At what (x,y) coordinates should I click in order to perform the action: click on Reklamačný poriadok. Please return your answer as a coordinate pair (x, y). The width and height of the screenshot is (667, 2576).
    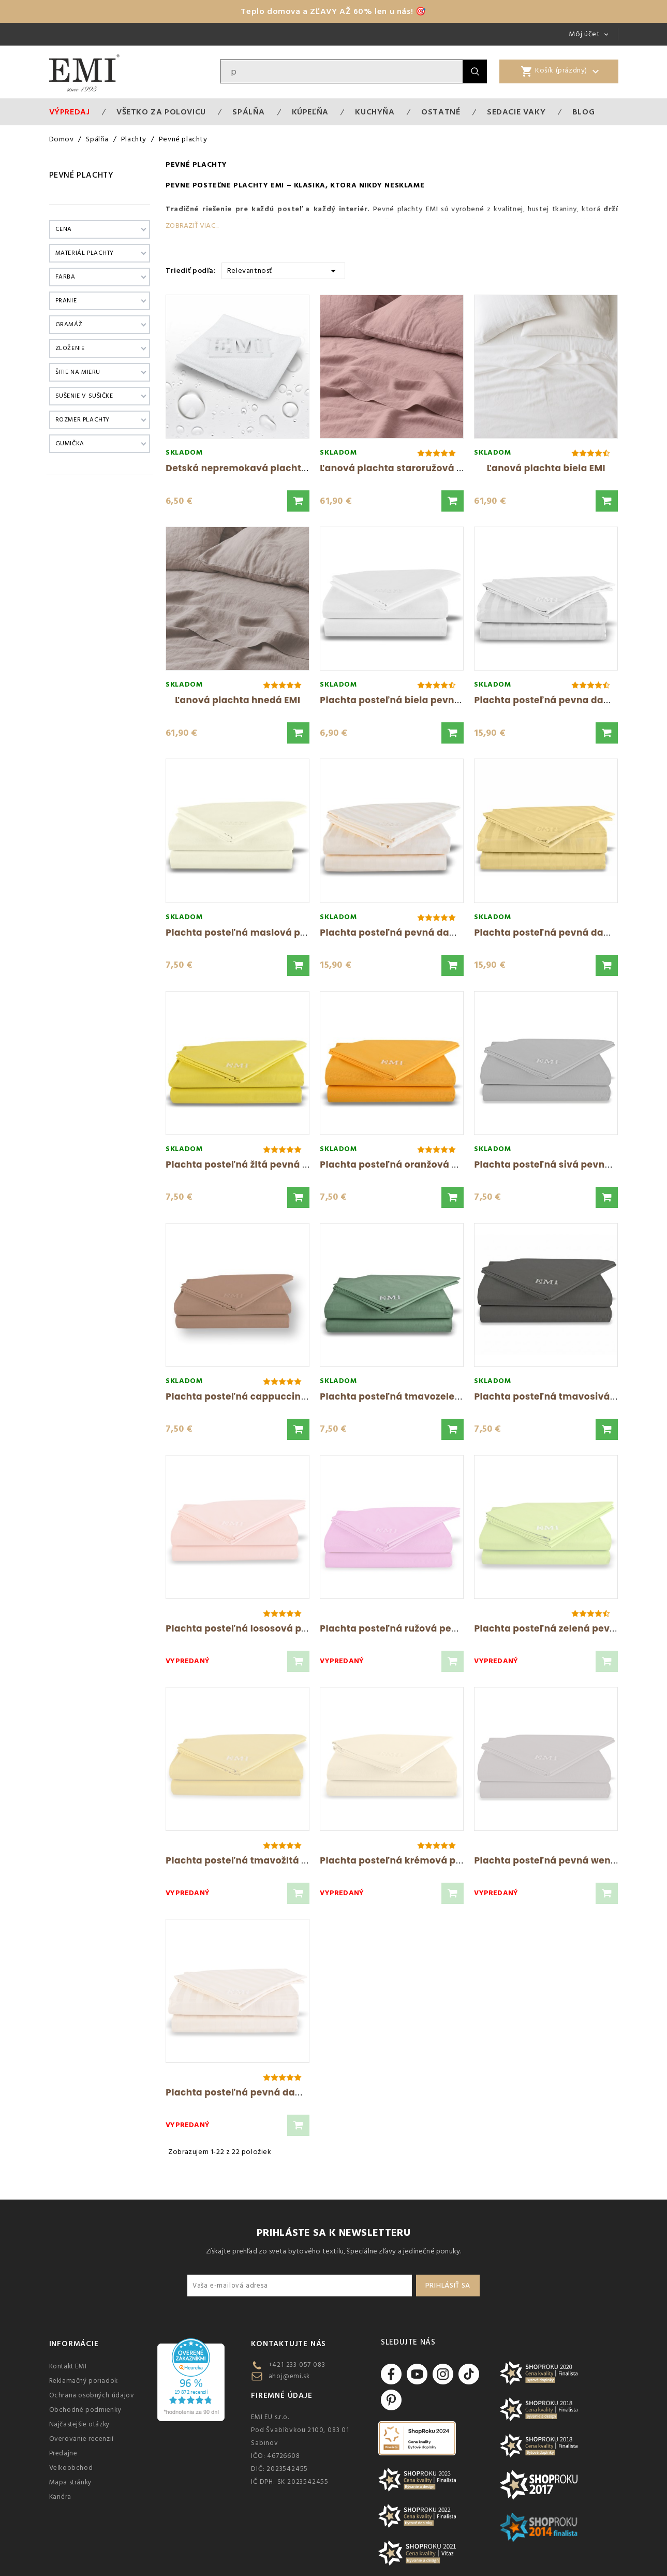
    Looking at the image, I should click on (83, 2380).